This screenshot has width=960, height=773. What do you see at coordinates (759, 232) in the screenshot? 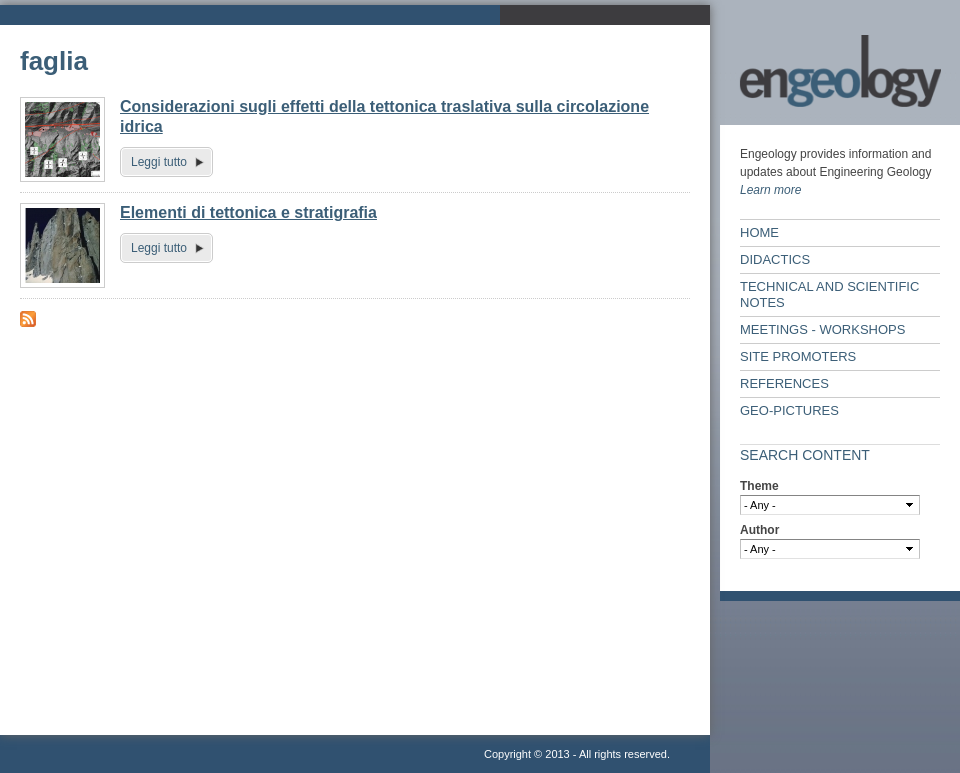
I see `Home` at bounding box center [759, 232].